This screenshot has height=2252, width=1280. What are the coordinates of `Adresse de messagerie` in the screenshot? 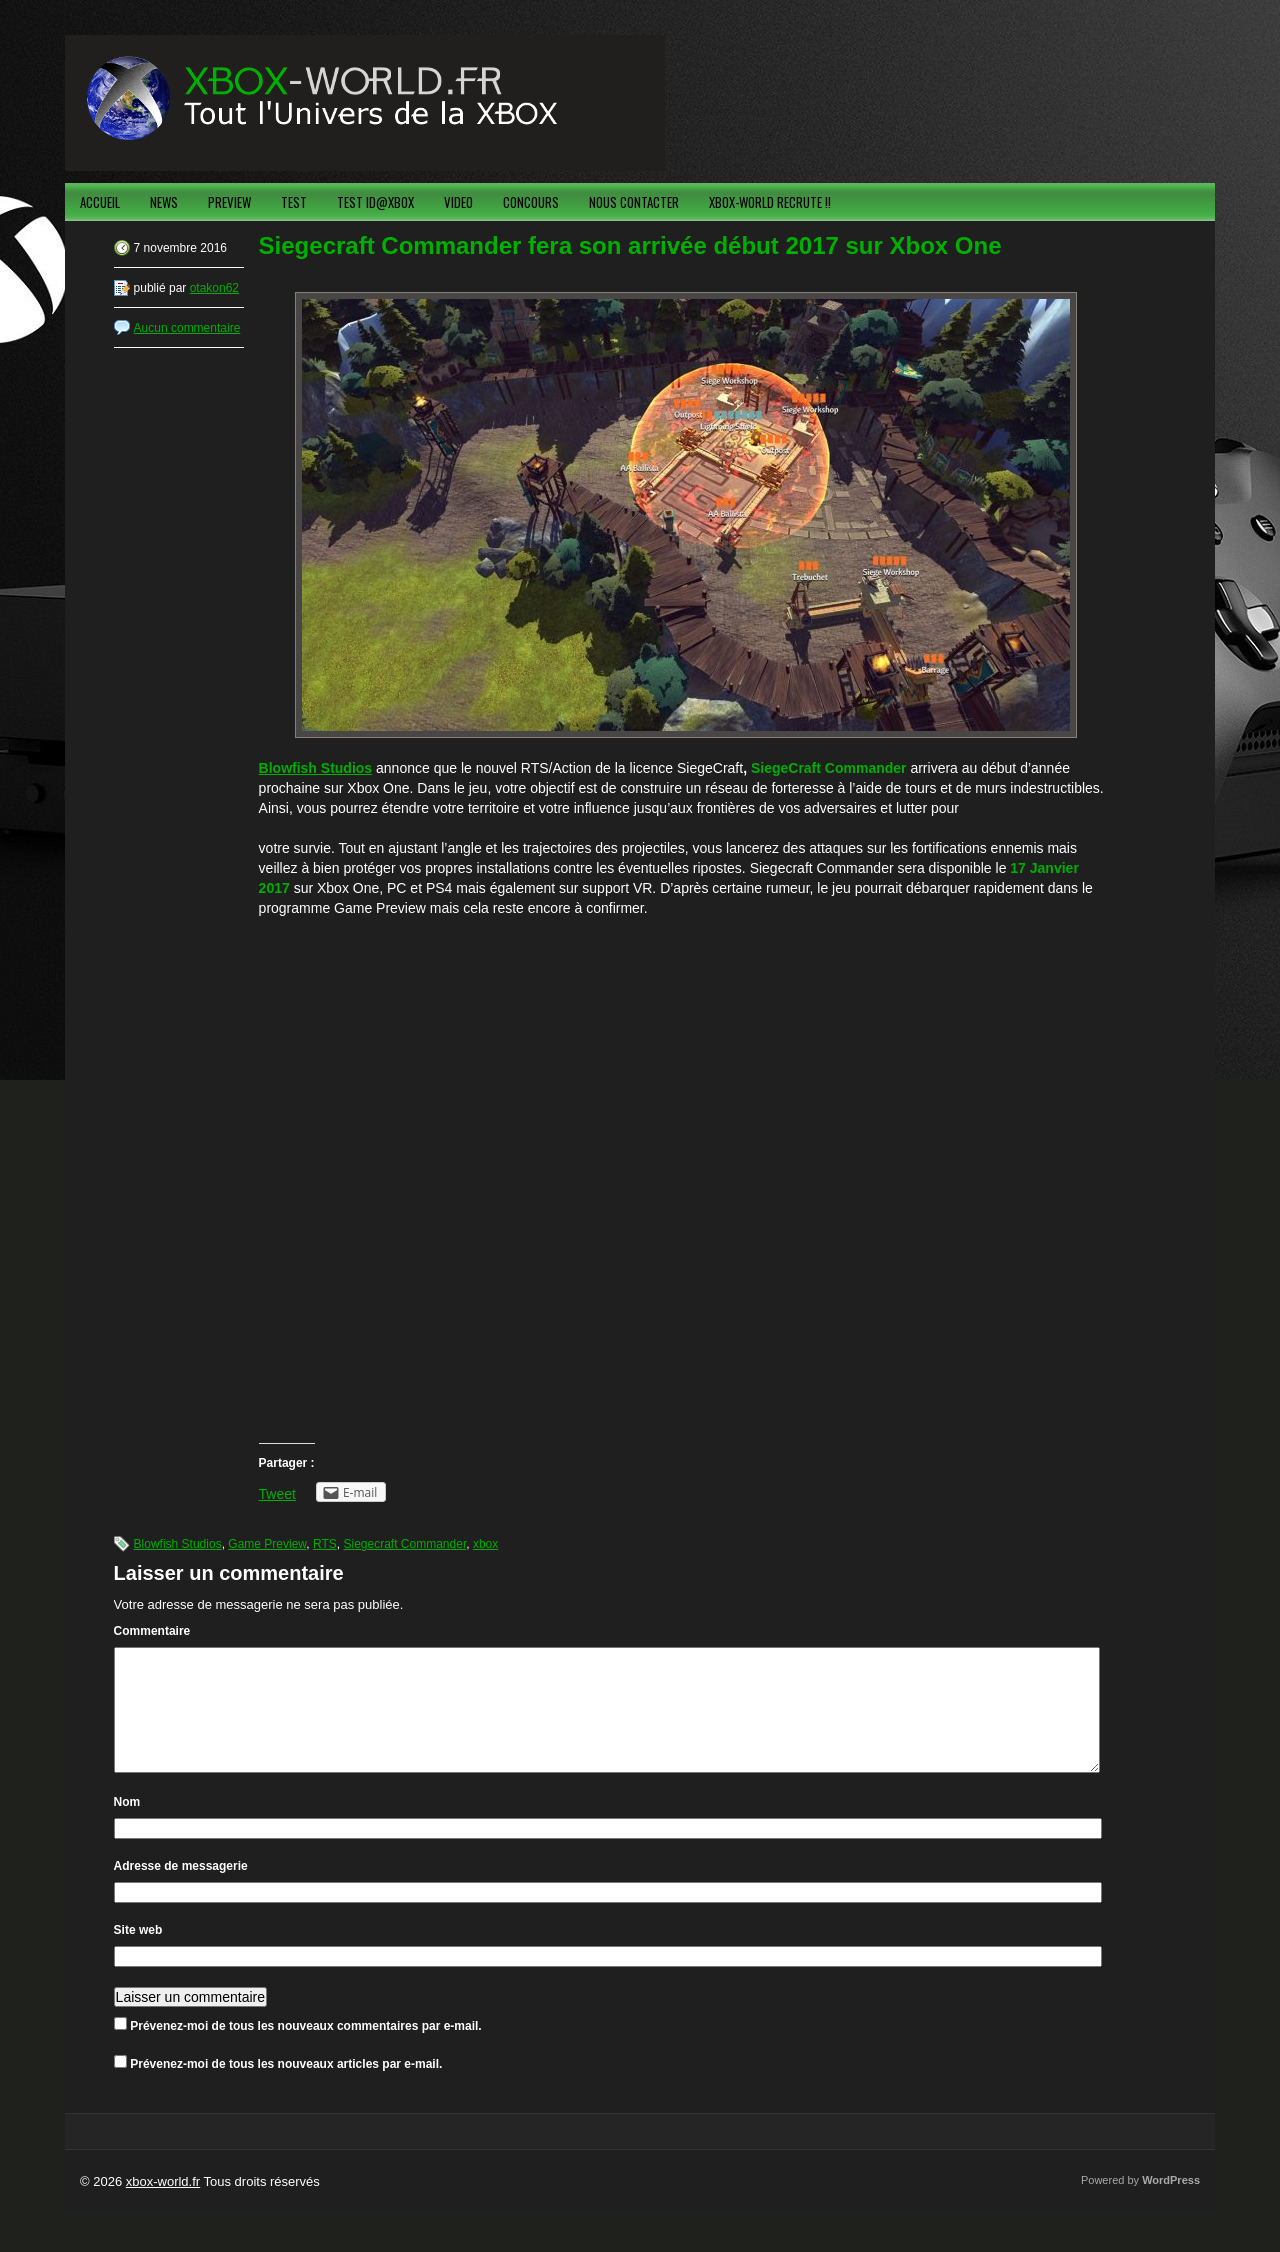 It's located at (181, 1890).